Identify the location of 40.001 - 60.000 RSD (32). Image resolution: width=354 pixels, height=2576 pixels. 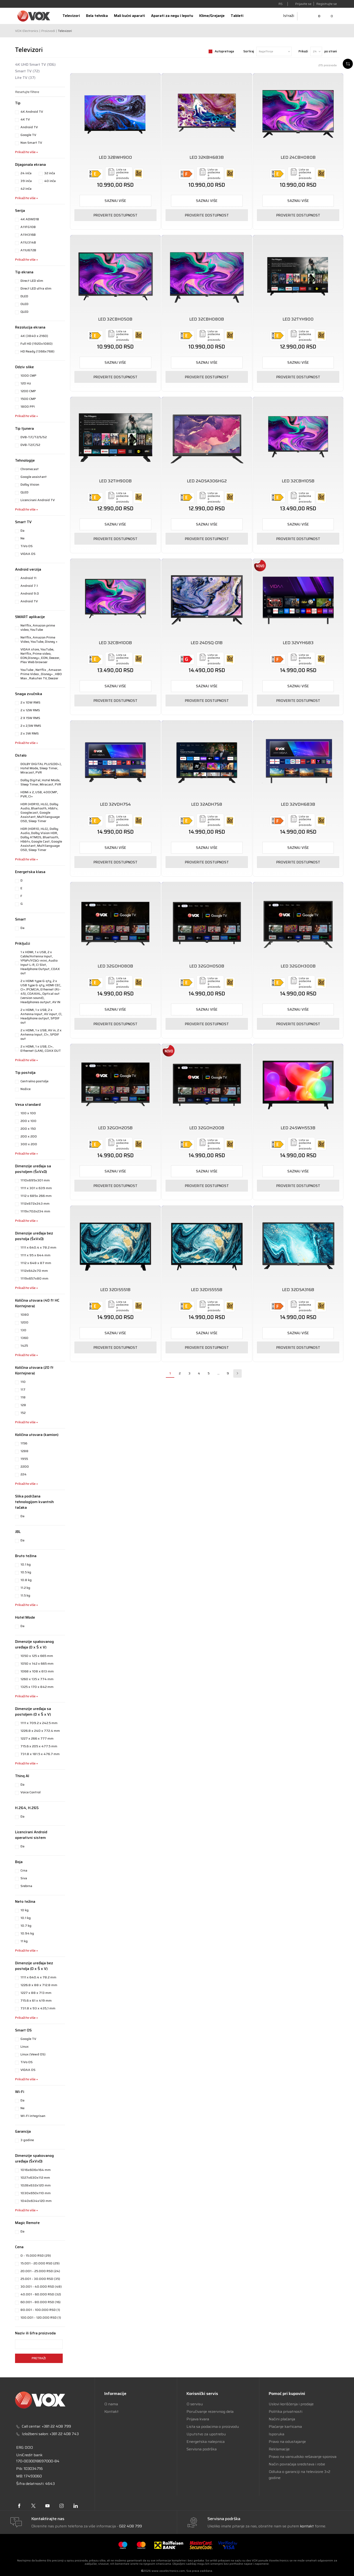
(40, 2294).